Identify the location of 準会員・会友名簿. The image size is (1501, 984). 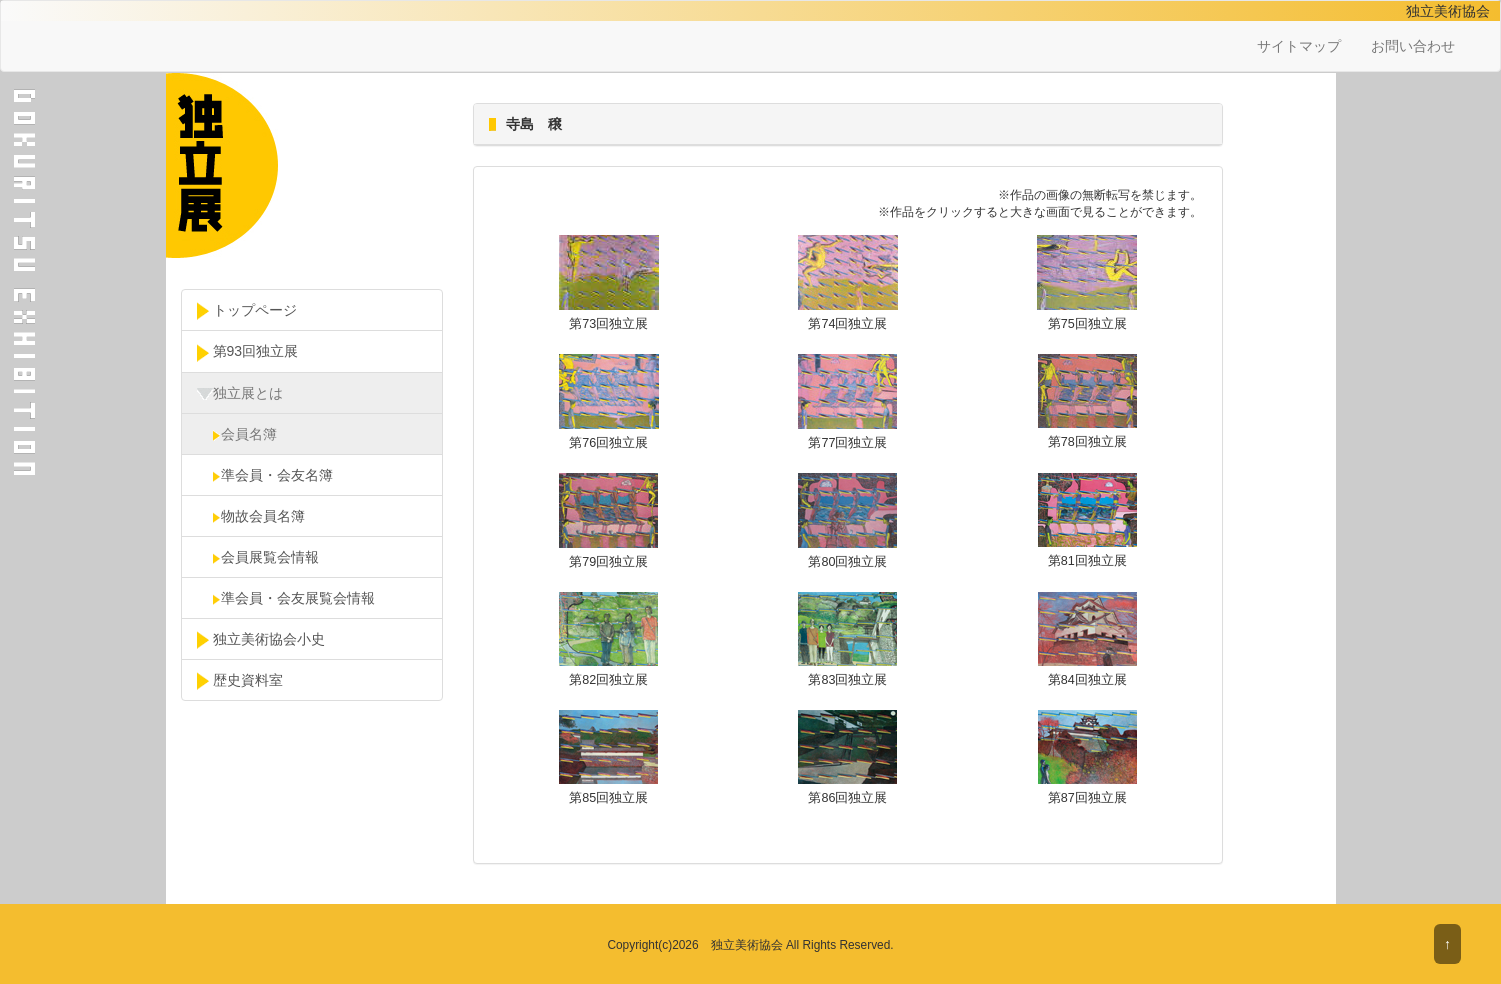
(265, 475).